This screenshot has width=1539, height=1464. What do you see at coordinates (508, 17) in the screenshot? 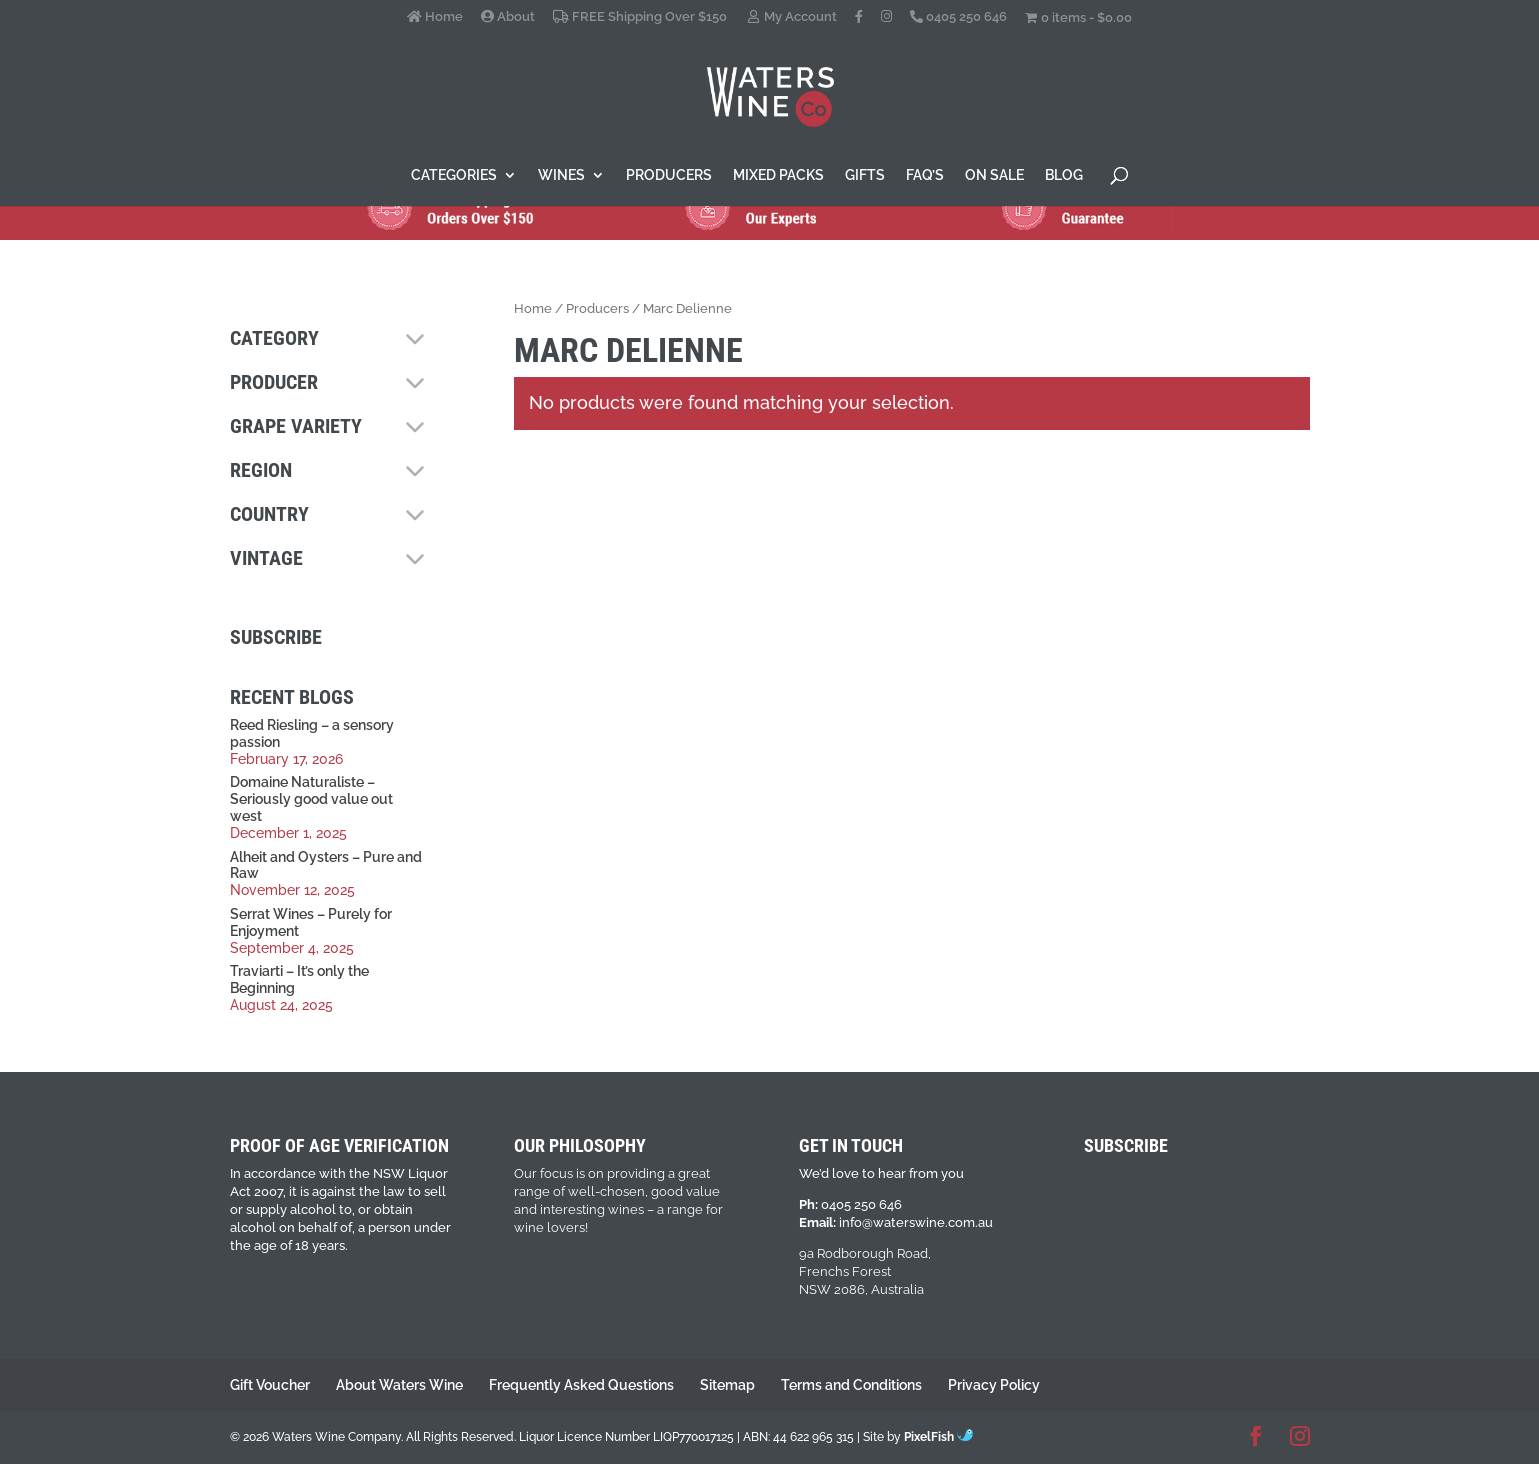
I see `About` at bounding box center [508, 17].